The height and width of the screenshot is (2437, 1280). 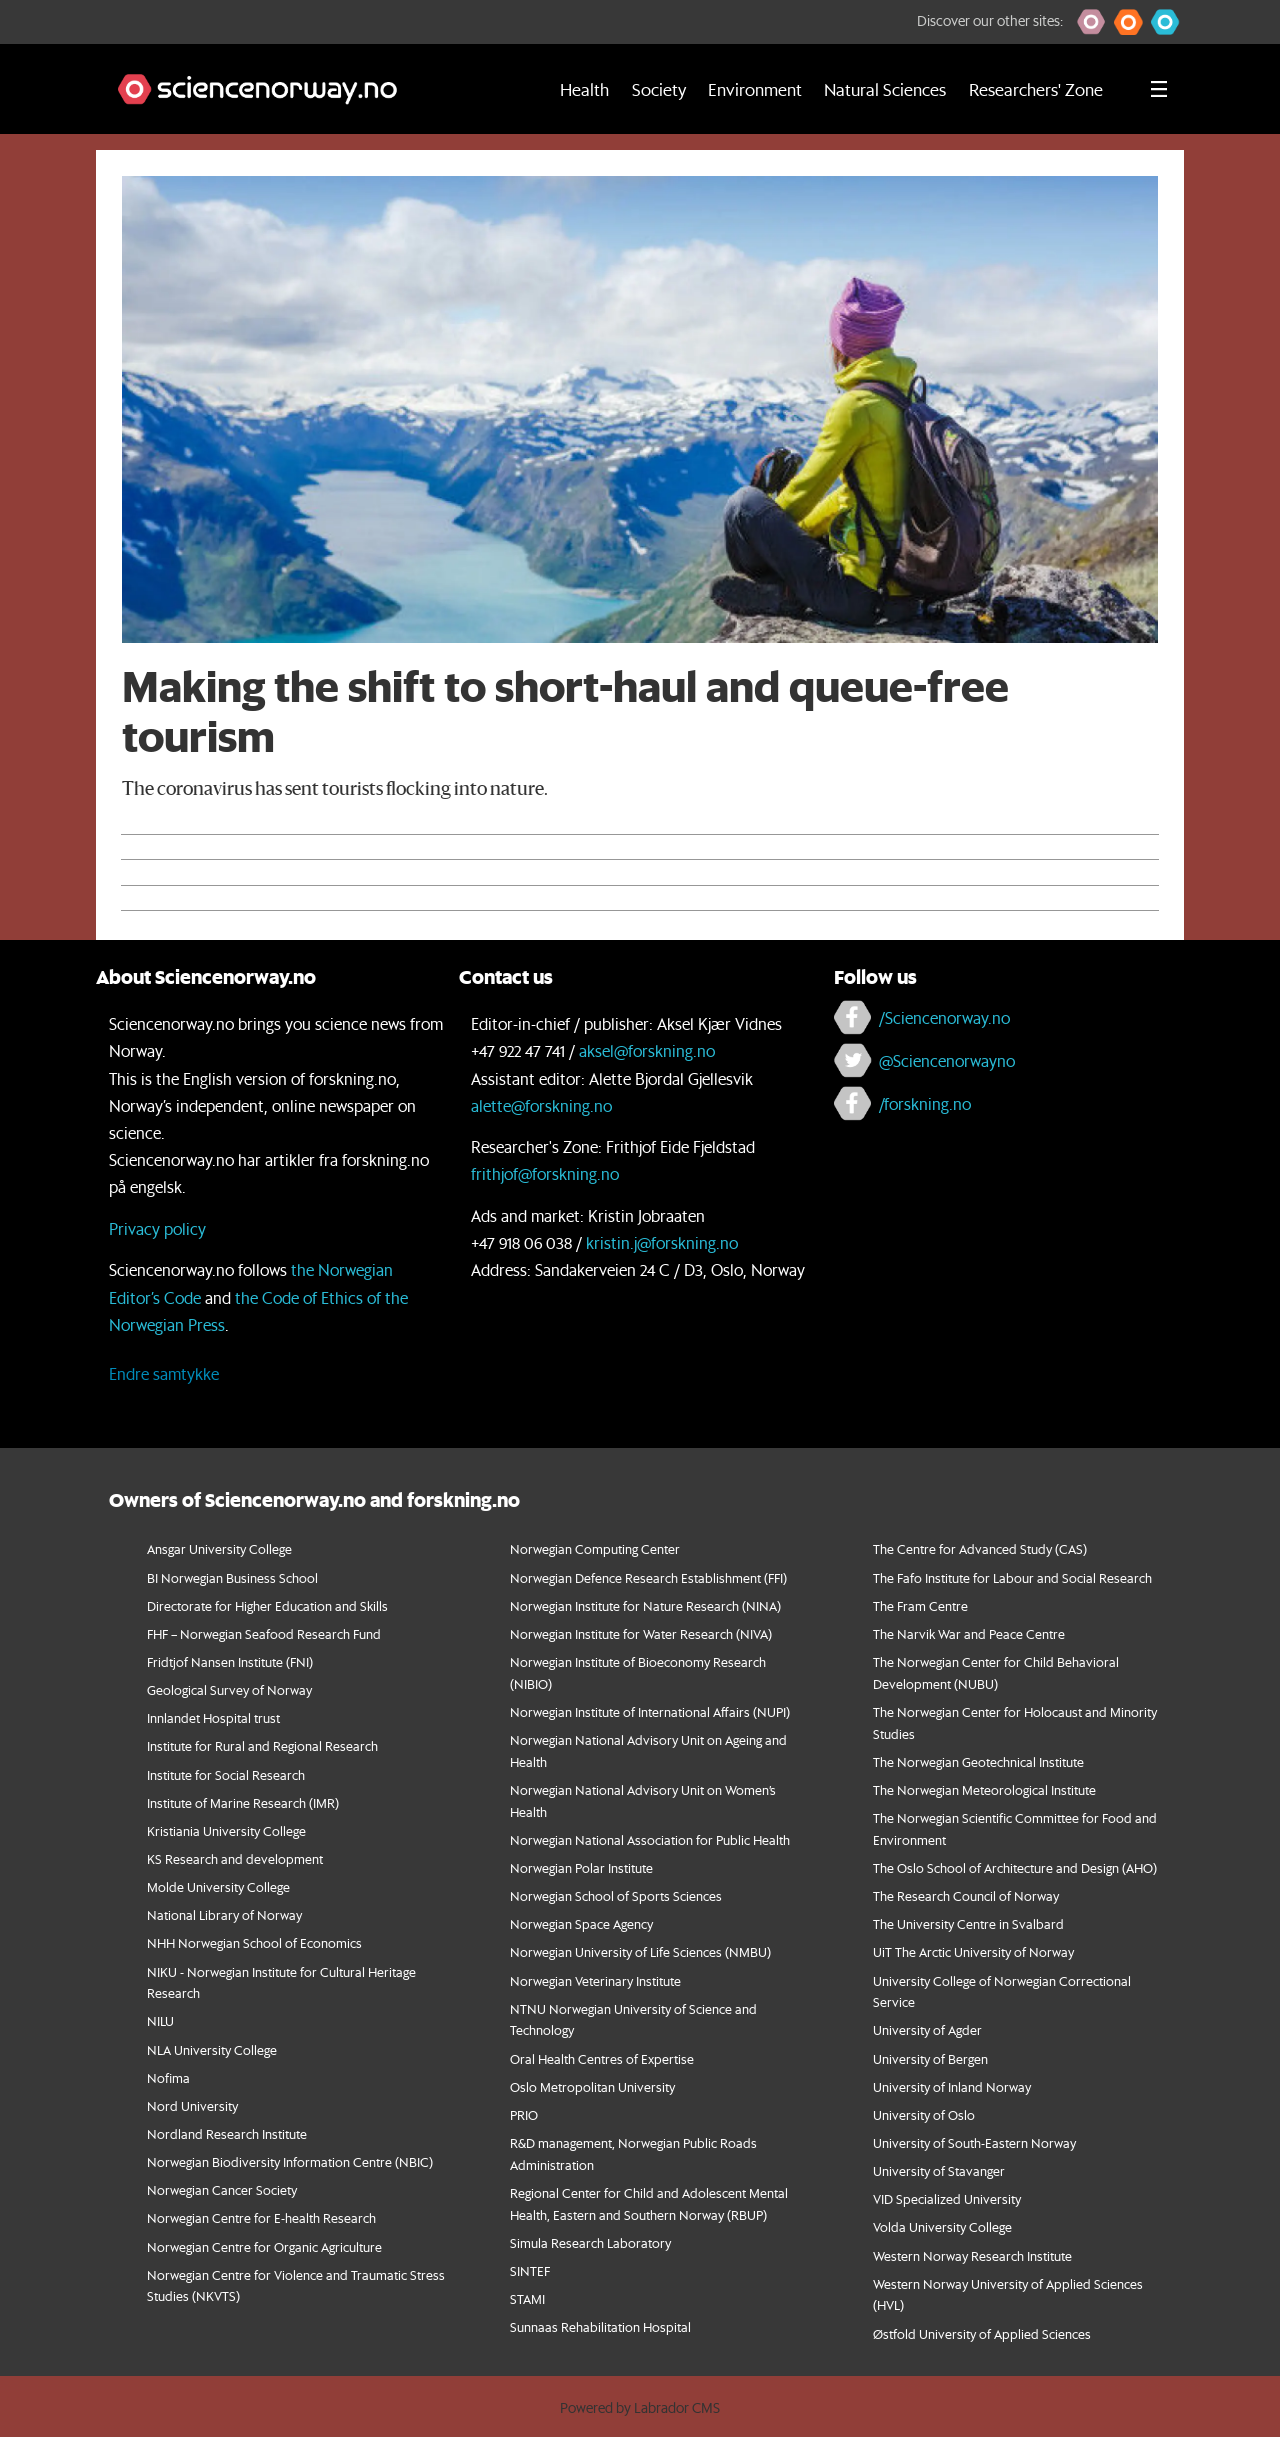 What do you see at coordinates (541, 1105) in the screenshot?
I see `alette@forskning.no` at bounding box center [541, 1105].